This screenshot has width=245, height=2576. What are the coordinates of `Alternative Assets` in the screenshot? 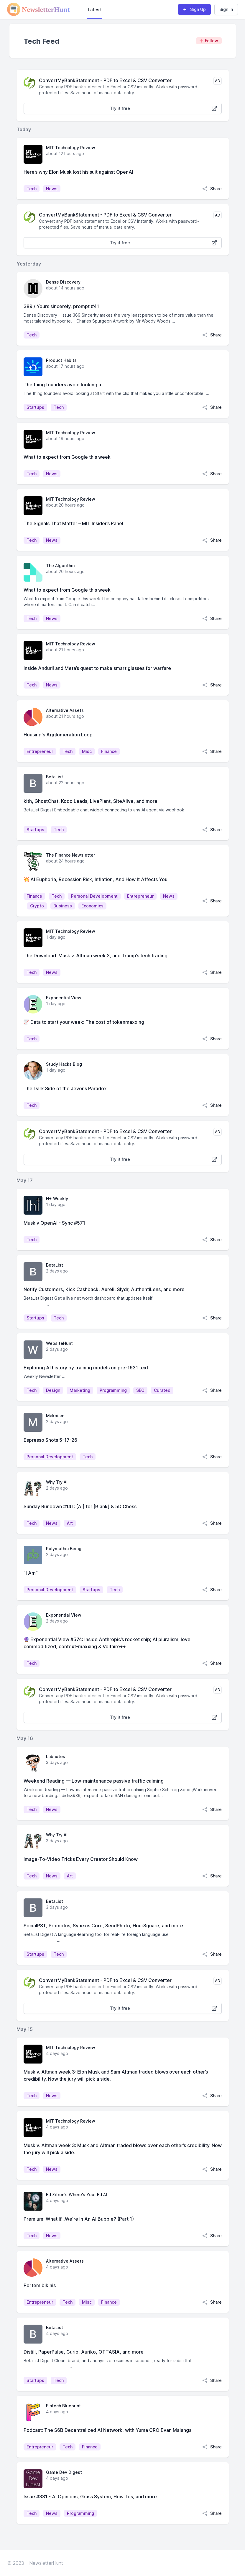 It's located at (65, 710).